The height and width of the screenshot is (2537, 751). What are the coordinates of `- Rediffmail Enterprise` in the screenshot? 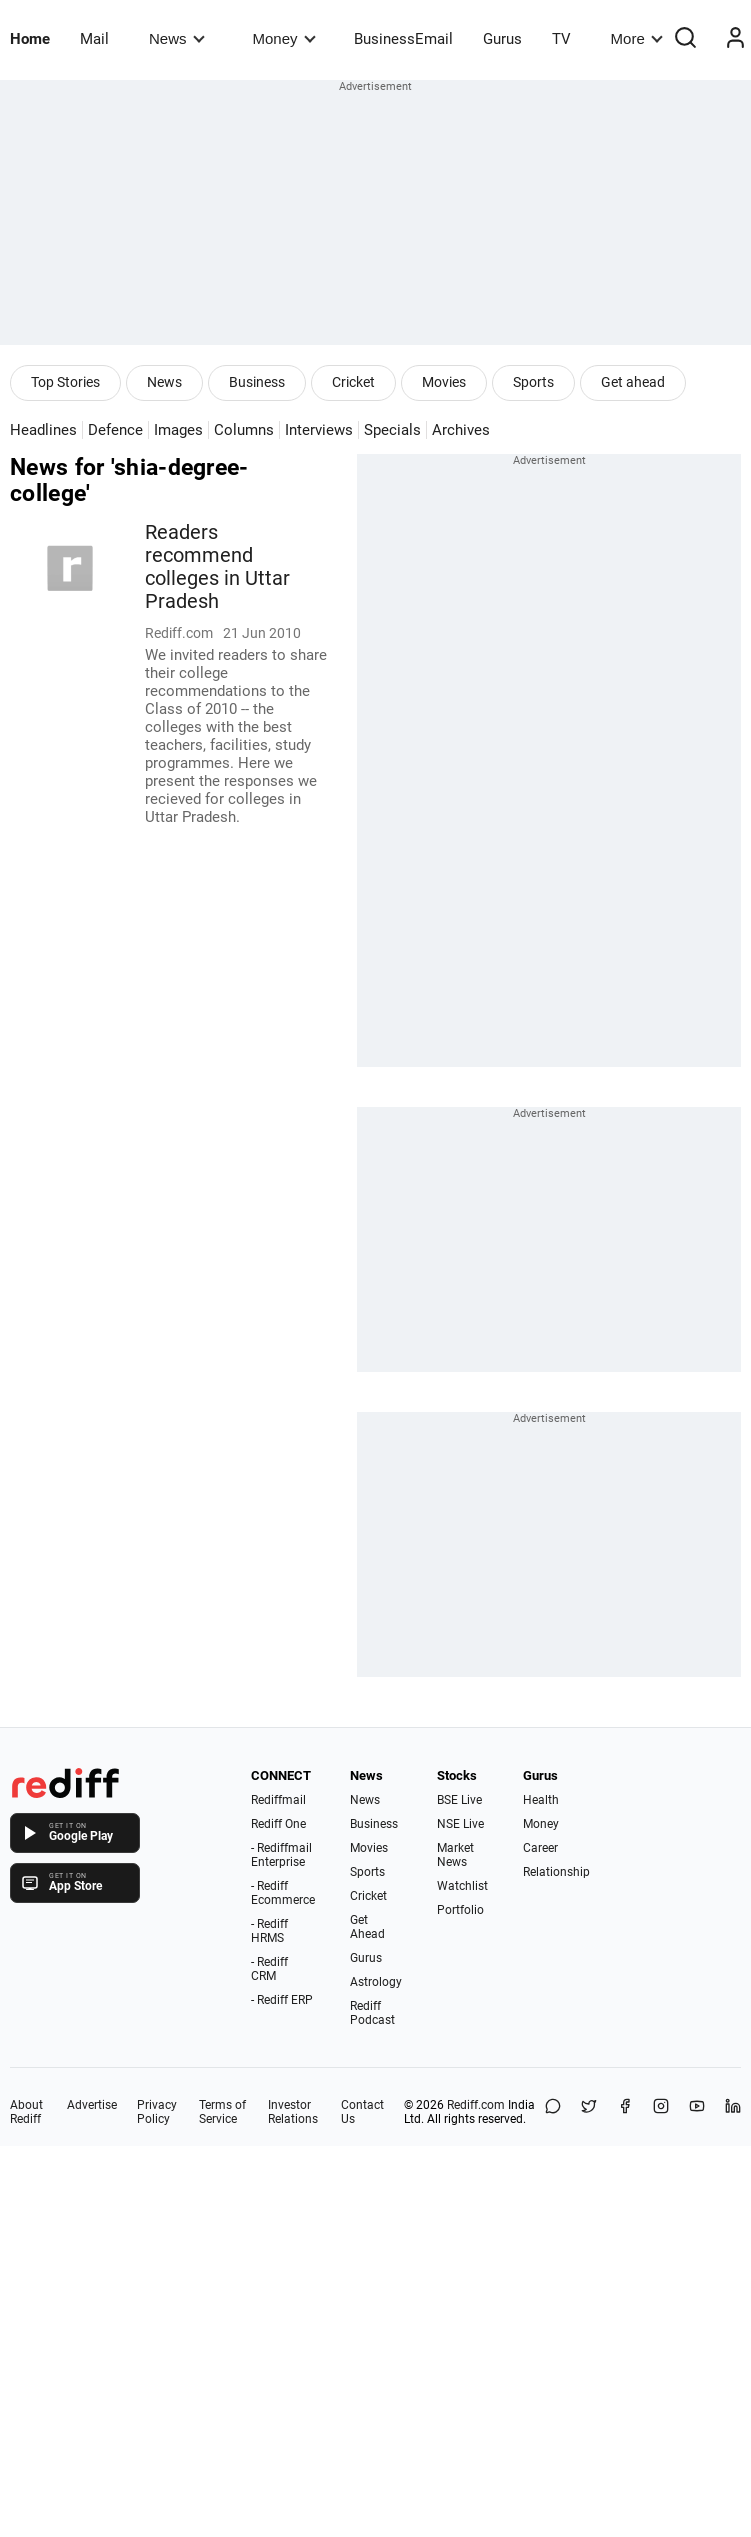 It's located at (281, 1855).